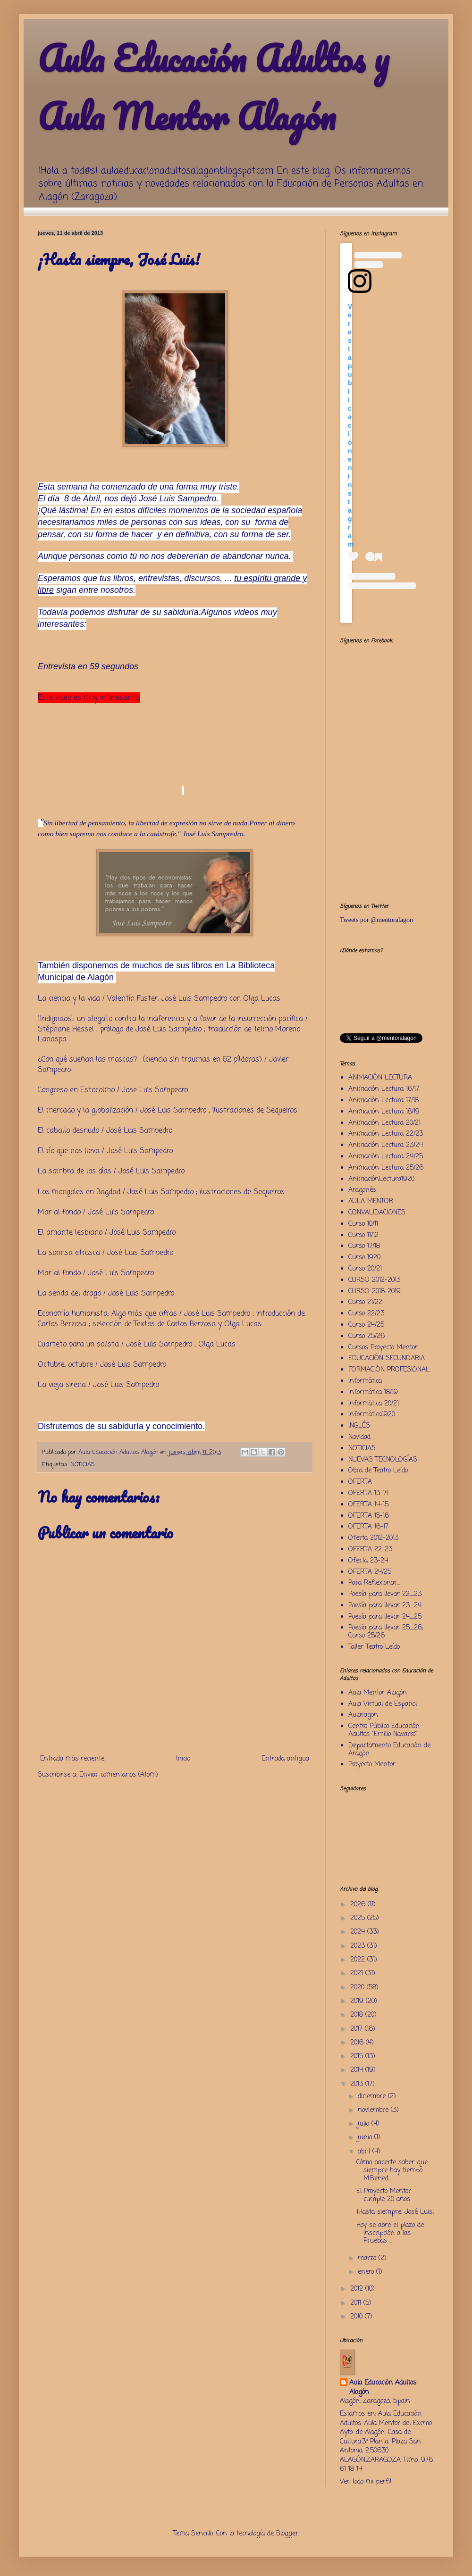 Image resolution: width=472 pixels, height=2576 pixels. I want to click on EDUCACIÓN SECUNDARIA, so click(386, 1358).